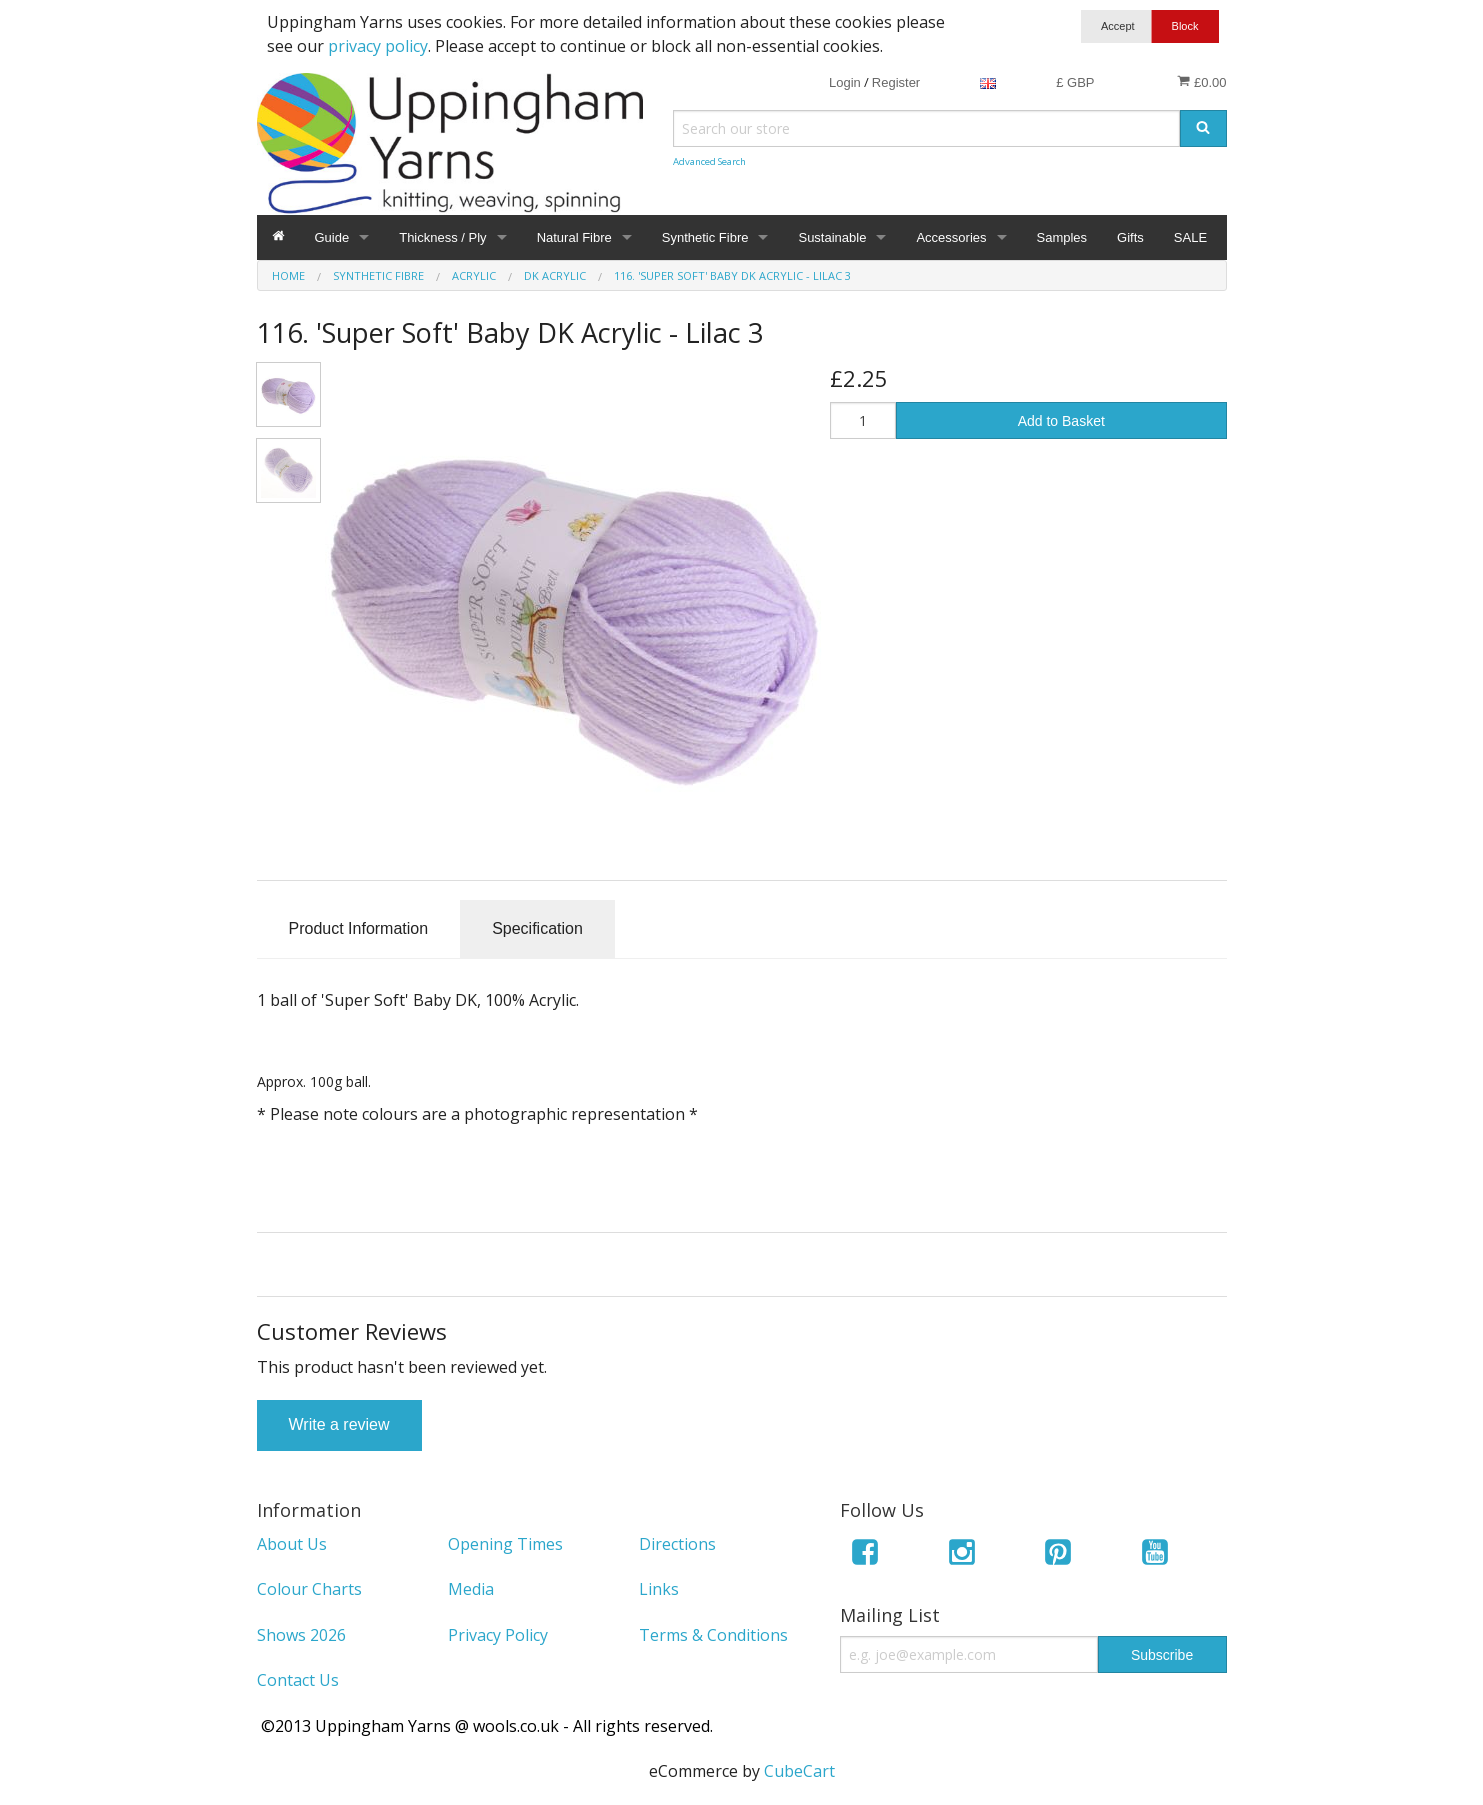  I want to click on Advanced Search, so click(709, 161).